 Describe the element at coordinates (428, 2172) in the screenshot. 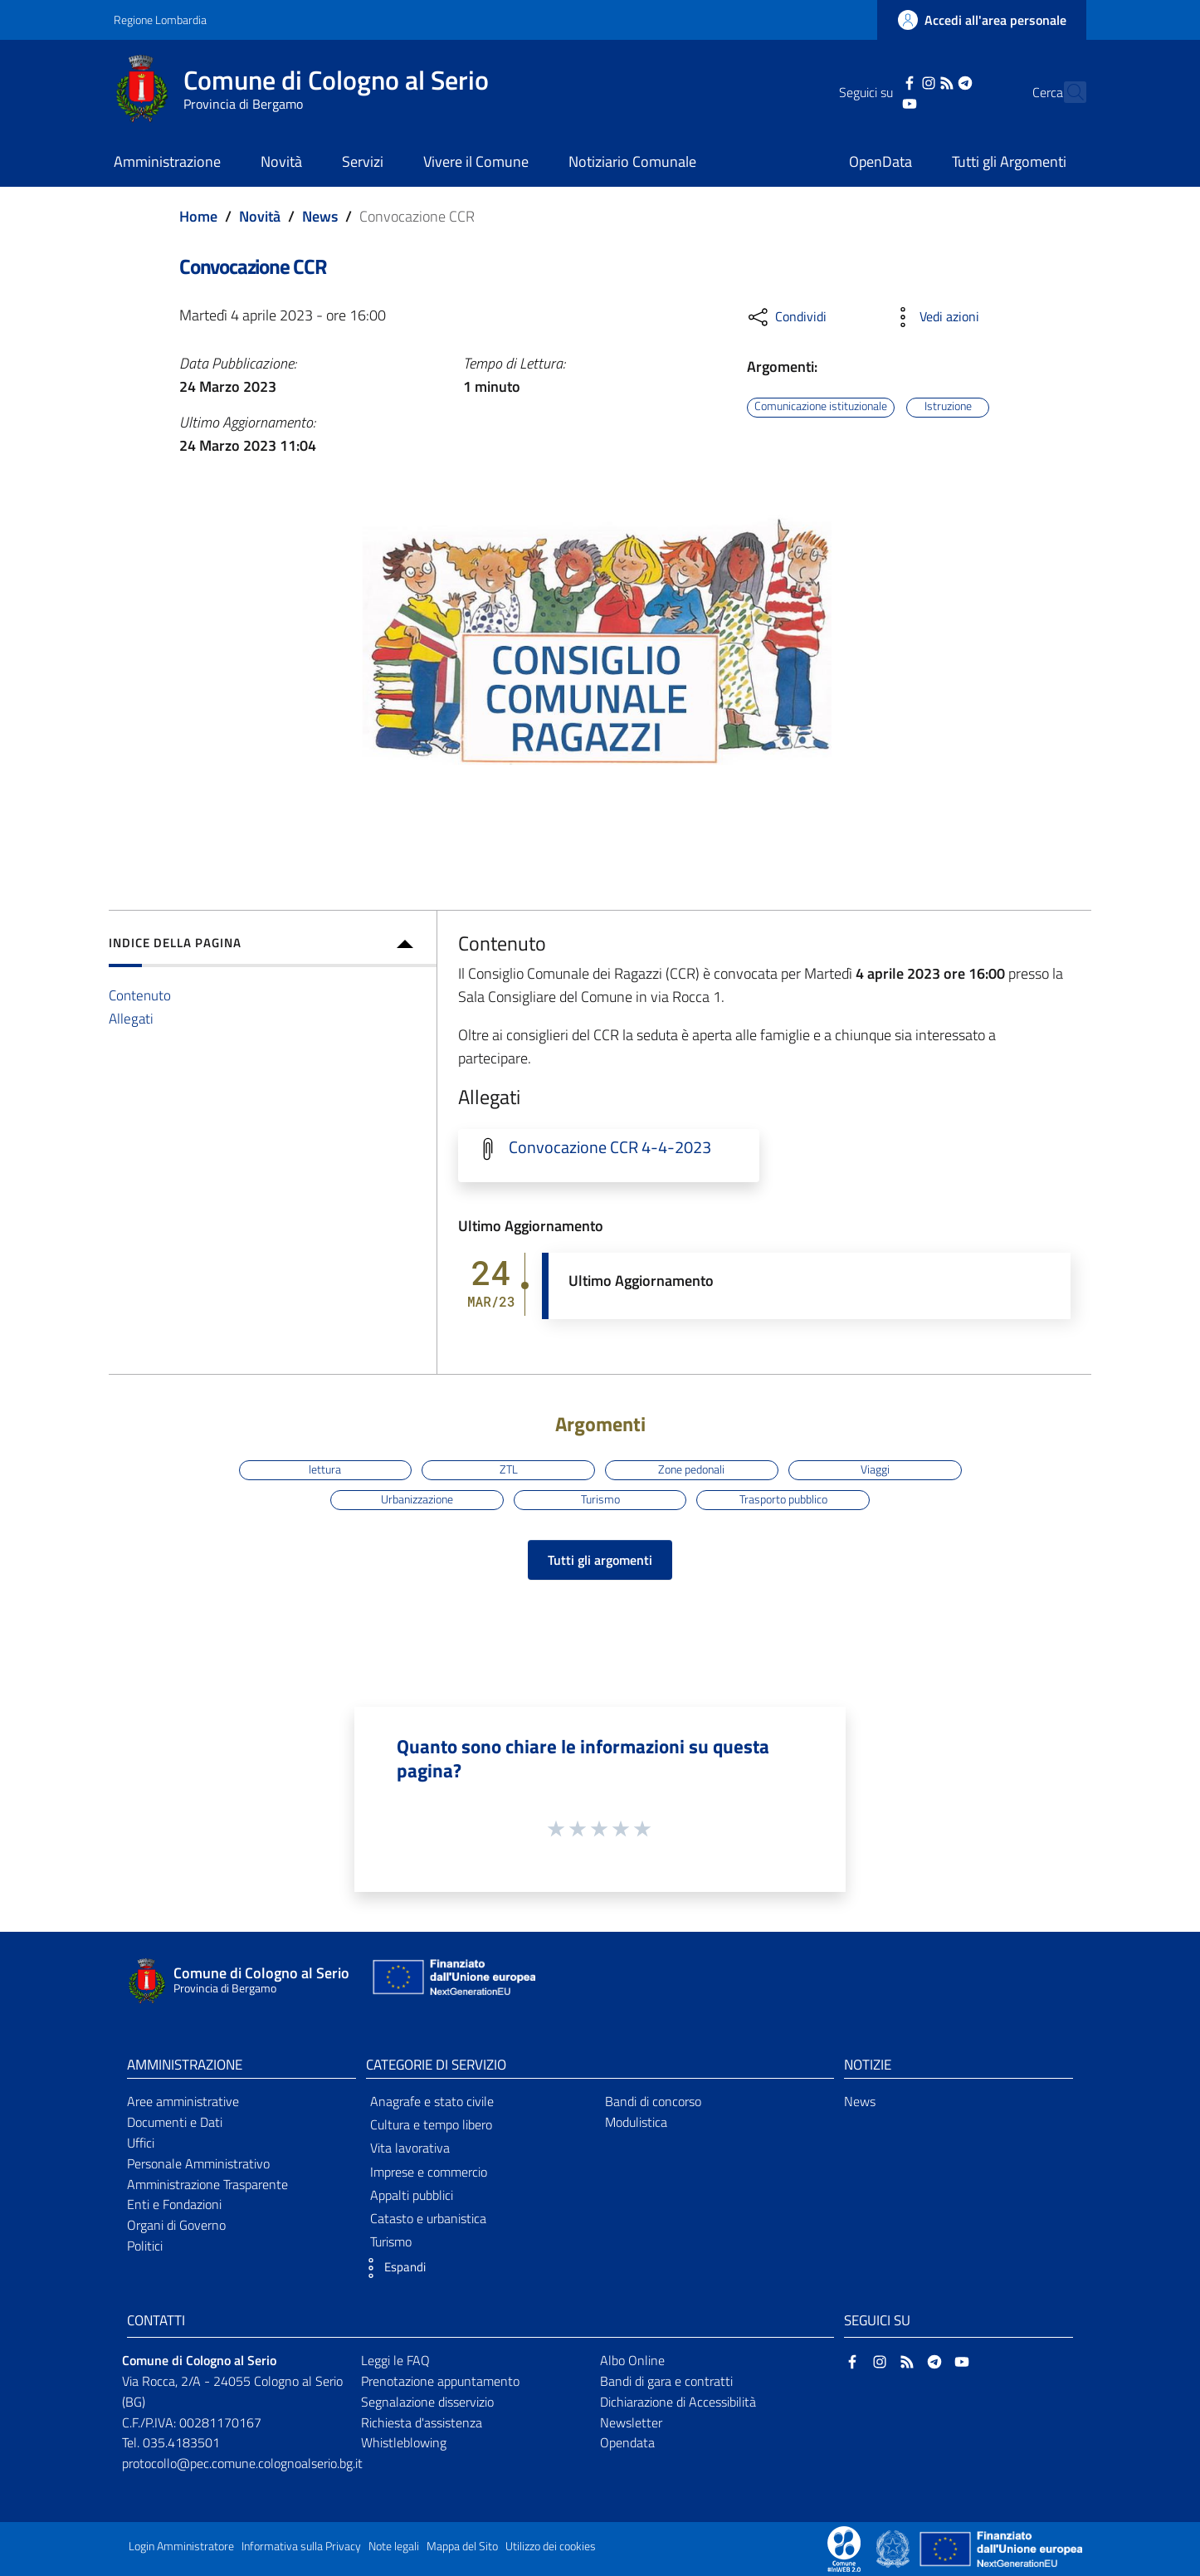

I see `Imprese e commercio` at that location.